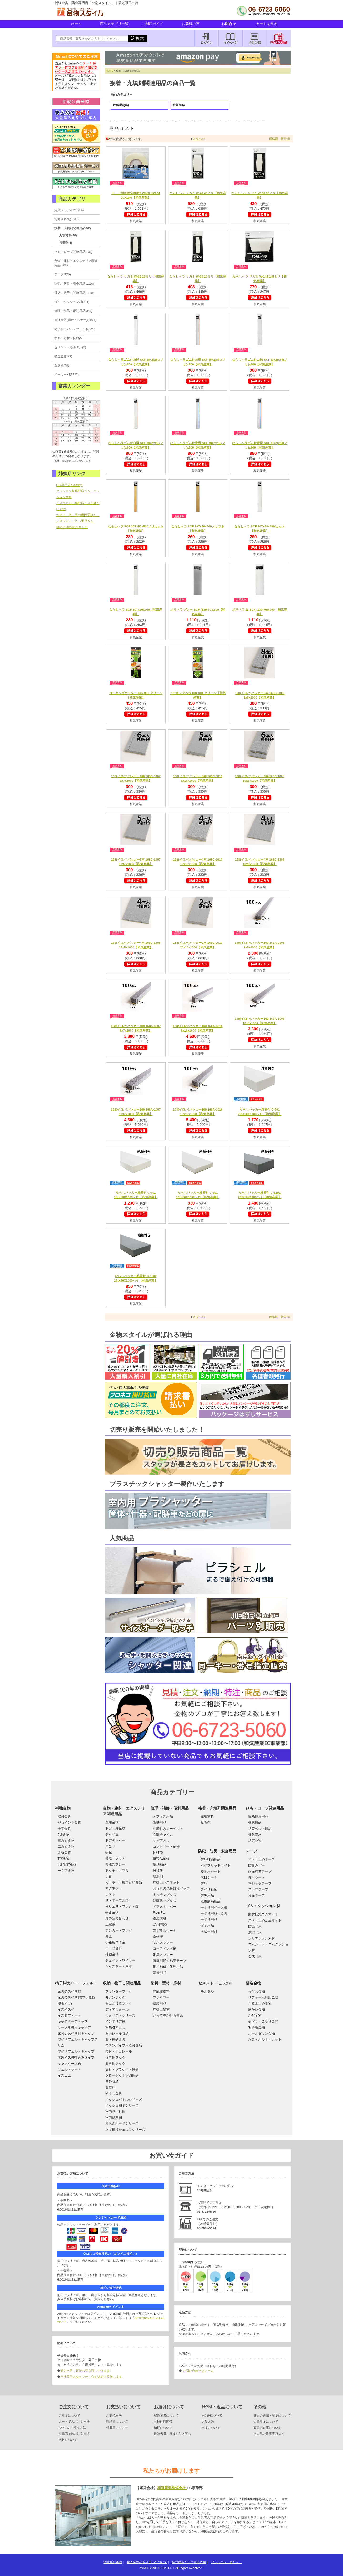 This screenshot has width=343, height=2576. What do you see at coordinates (75, 320) in the screenshot?
I see `補強金物(隅金・ステー)(1074)` at bounding box center [75, 320].